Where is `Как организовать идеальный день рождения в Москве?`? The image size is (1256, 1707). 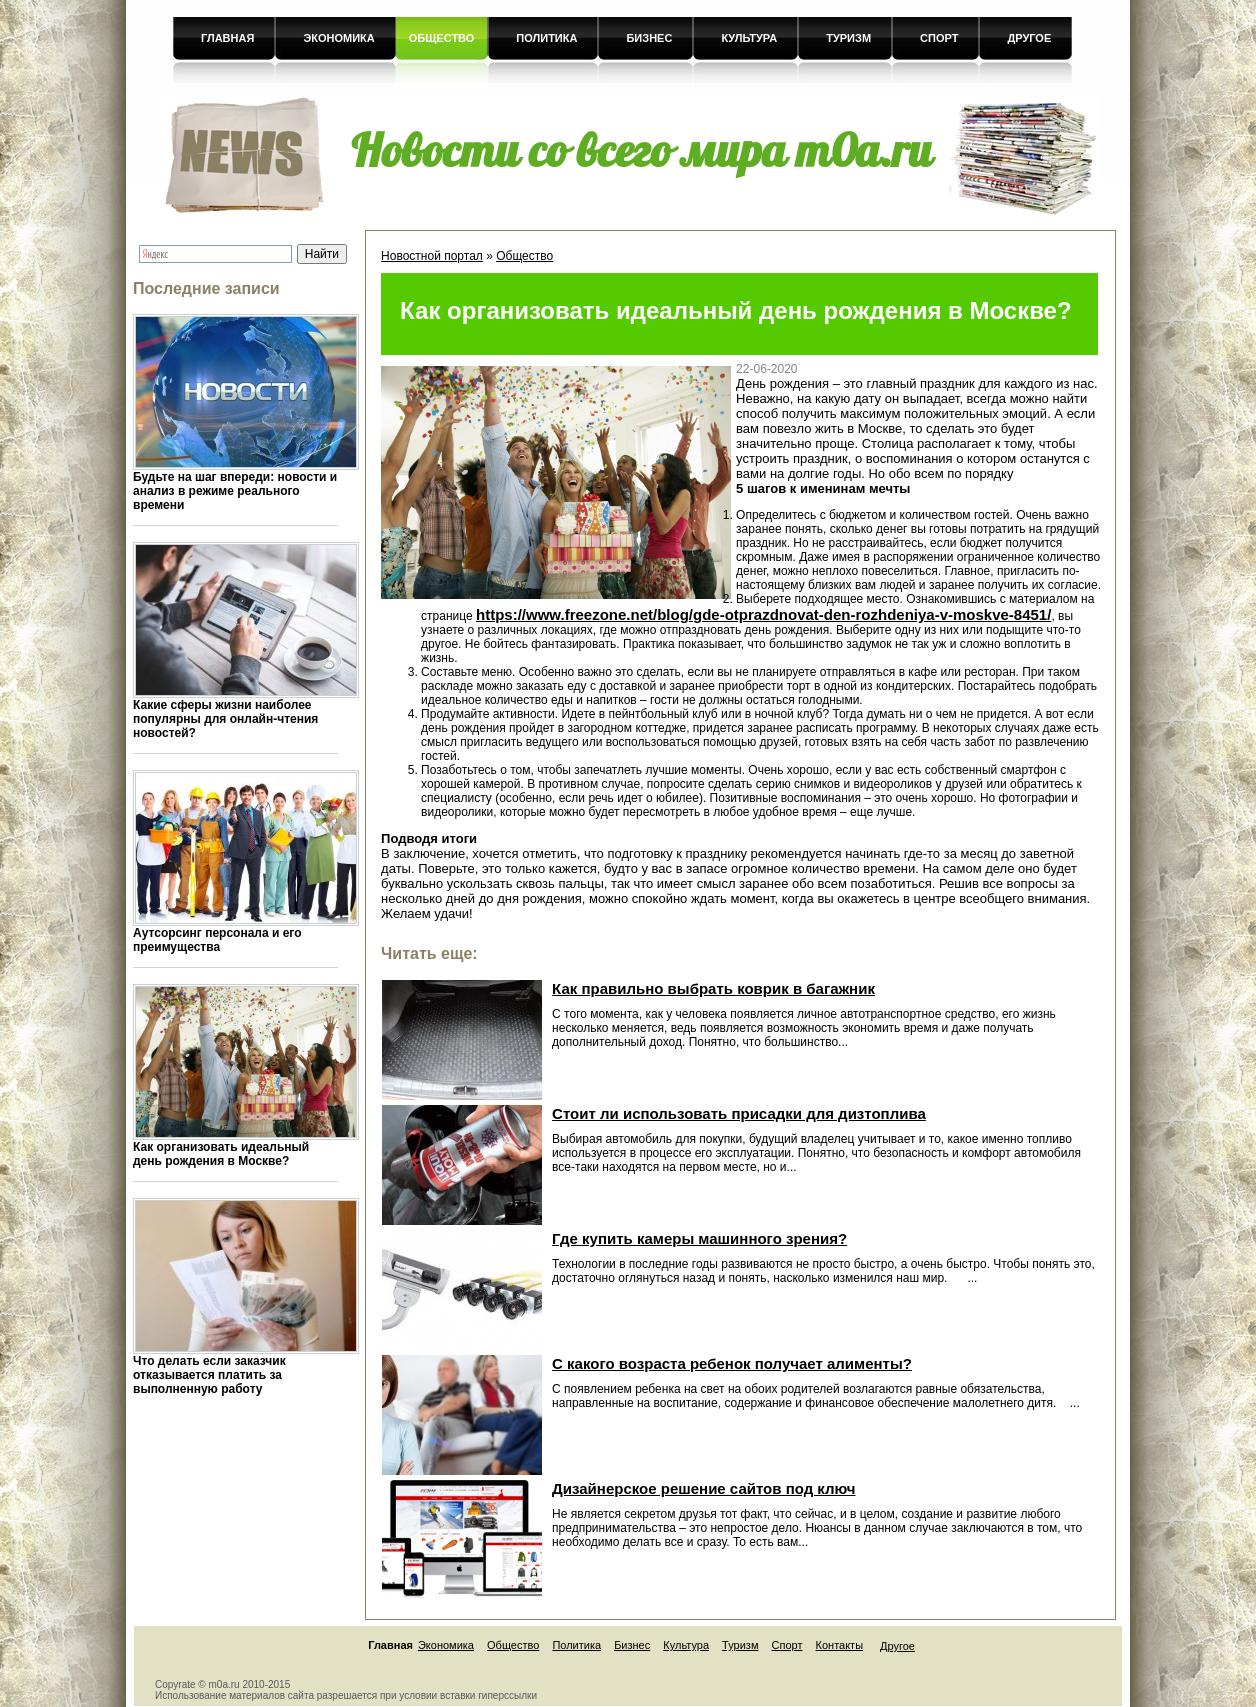
Как организовать идеальный день рождения в Москве? is located at coordinates (221, 1154).